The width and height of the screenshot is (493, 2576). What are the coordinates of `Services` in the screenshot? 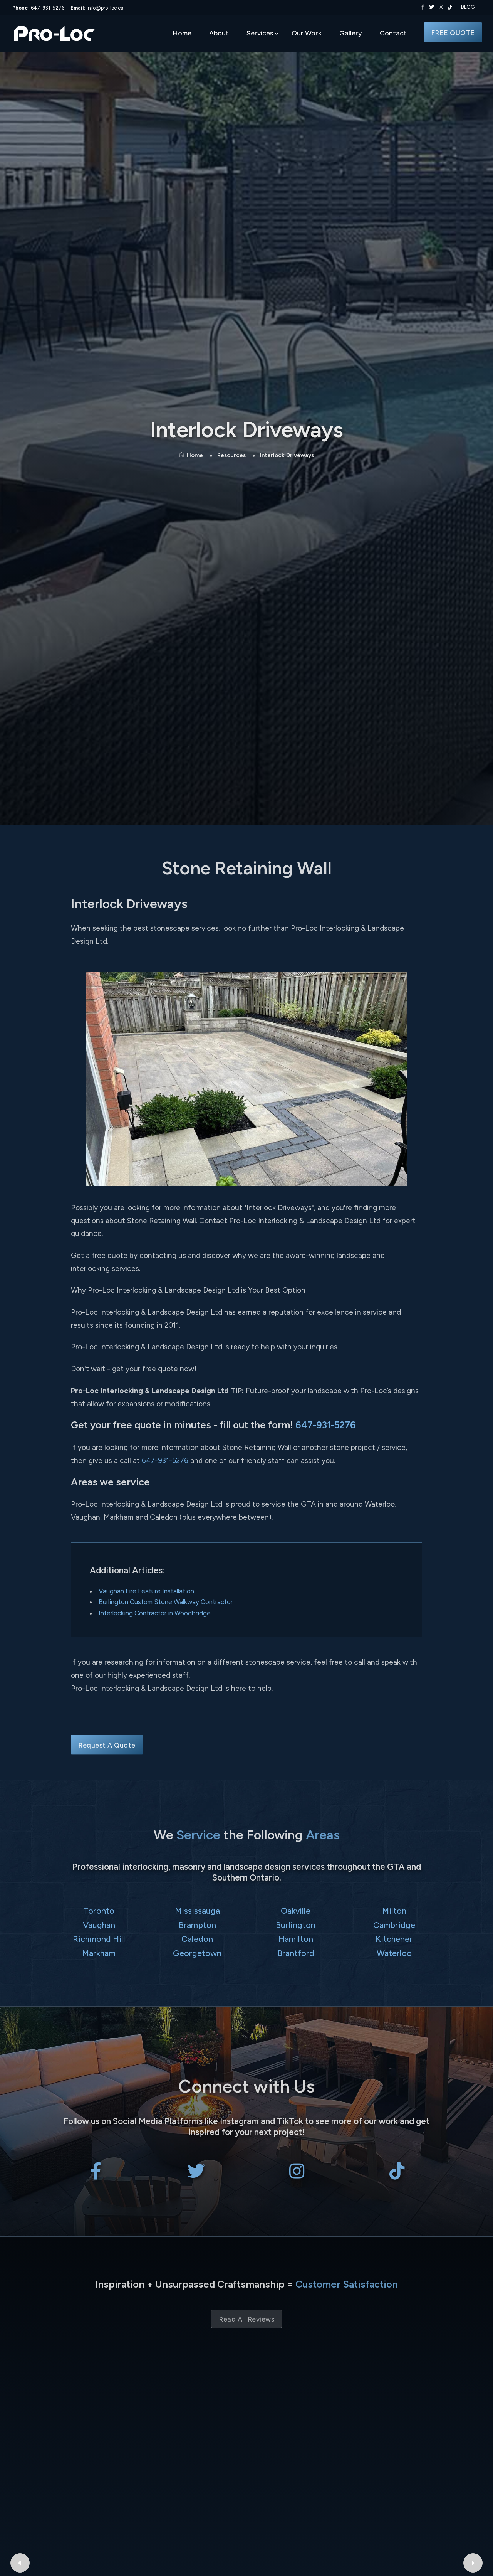 It's located at (259, 33).